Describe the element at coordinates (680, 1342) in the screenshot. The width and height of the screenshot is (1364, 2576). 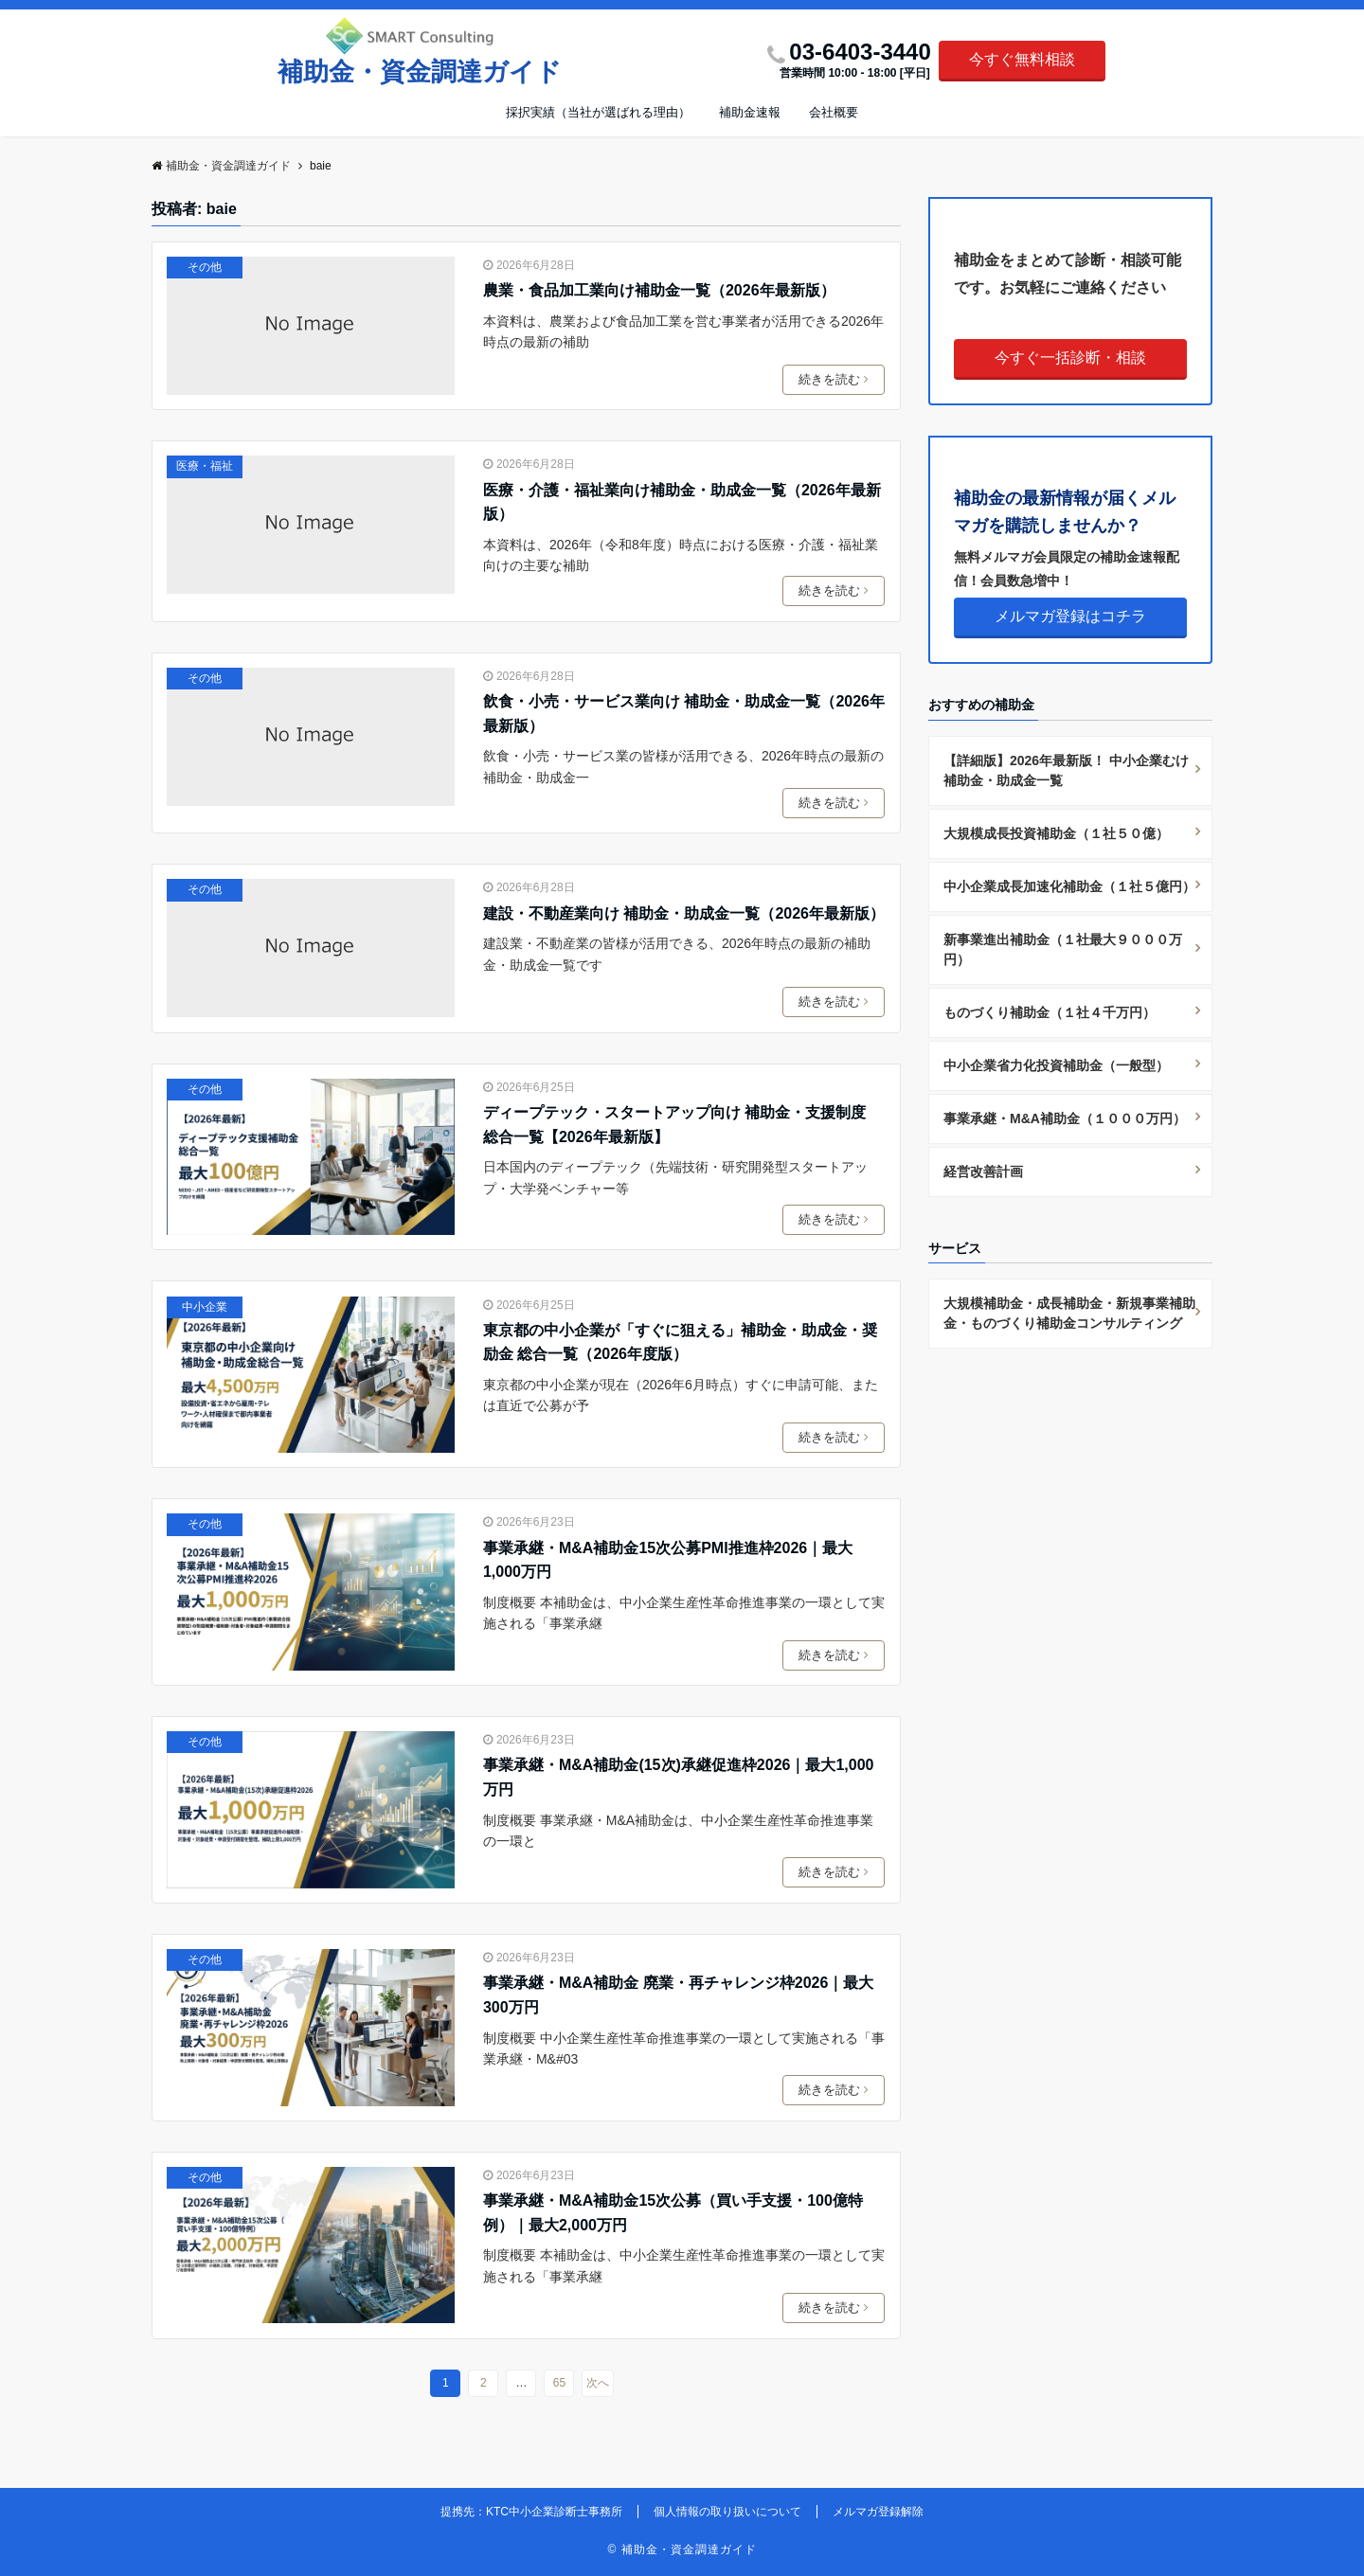
I see `東京都の中小企業が「すぐに狙える」補助金・助成金・奨励金 総合一覧（2026年度版）` at that location.